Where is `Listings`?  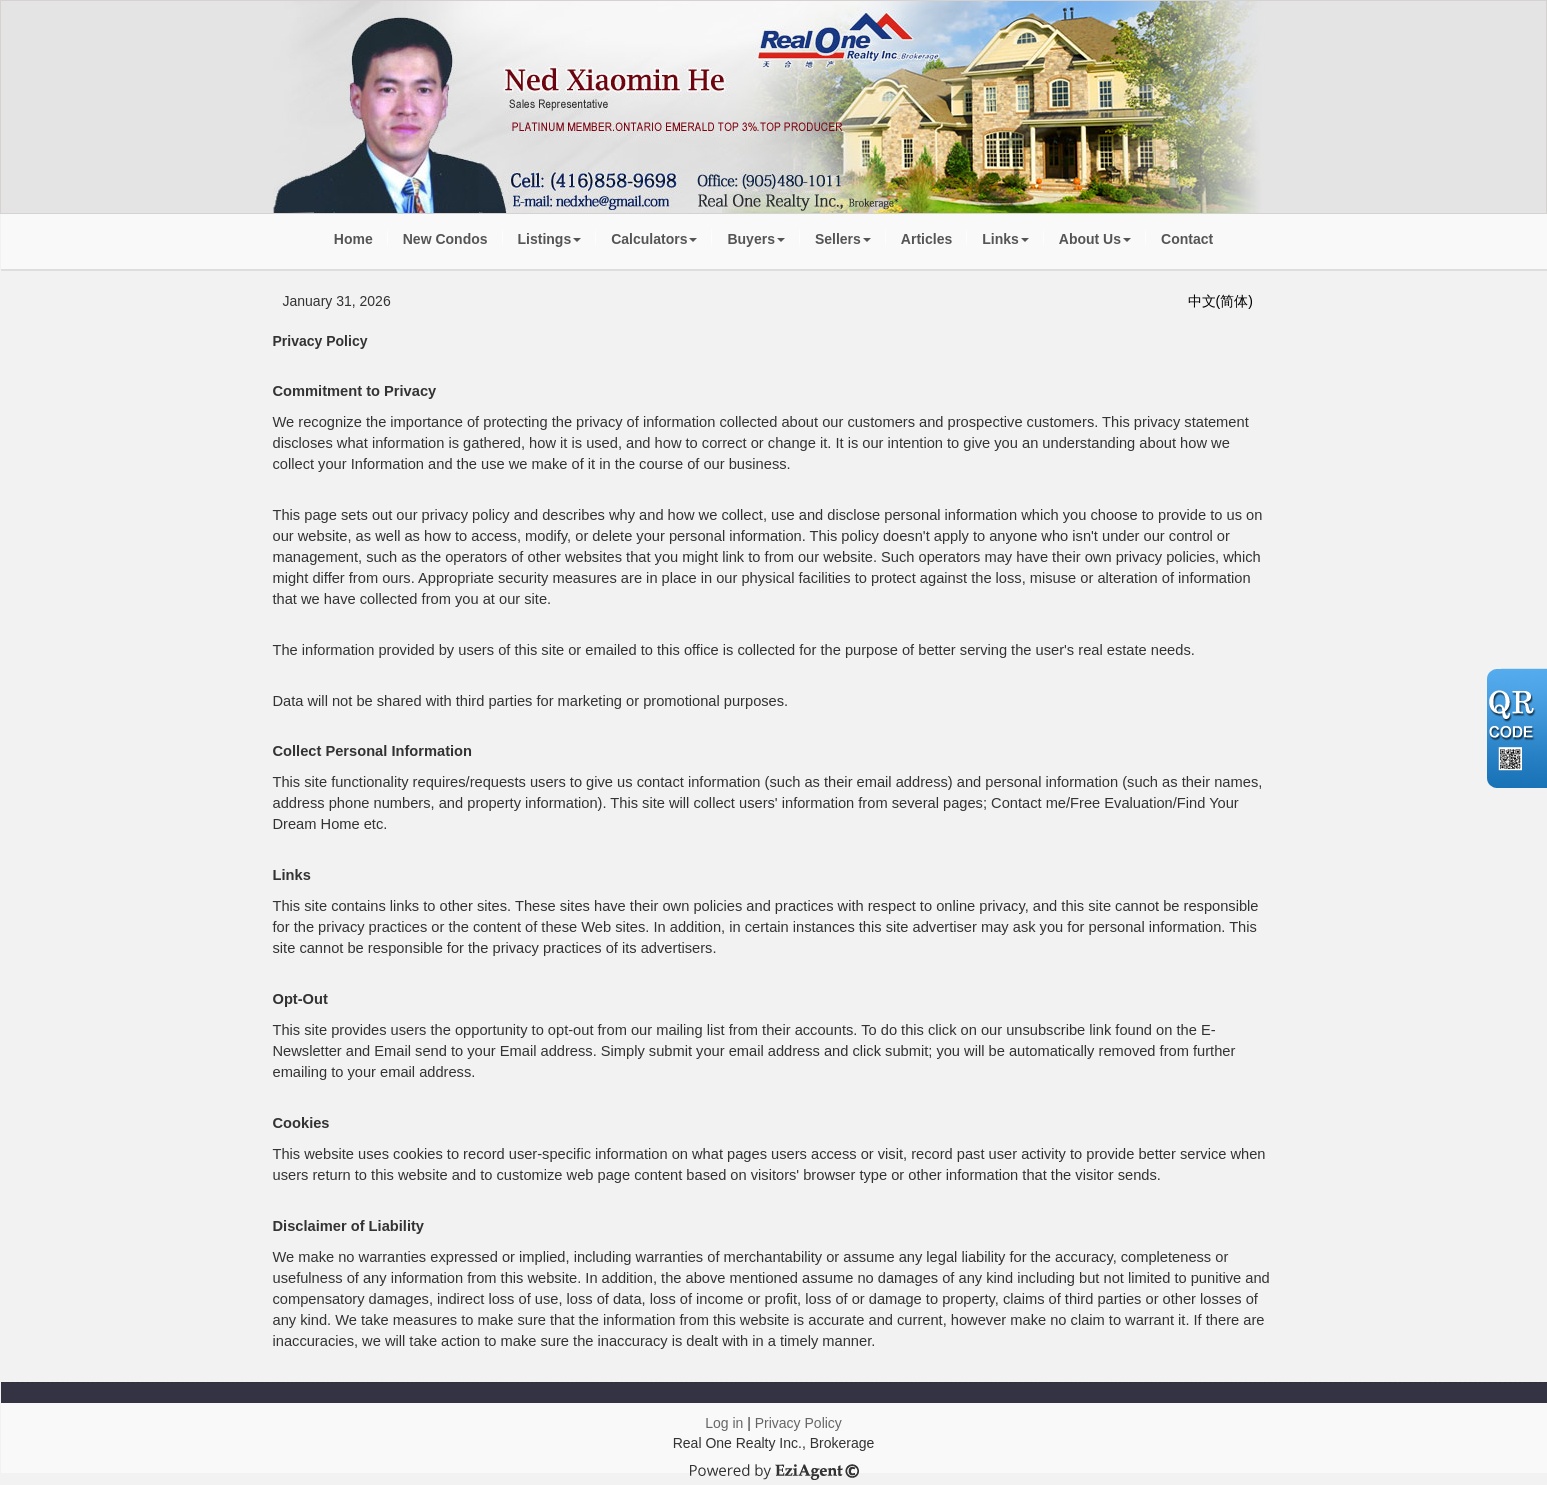 Listings is located at coordinates (550, 239).